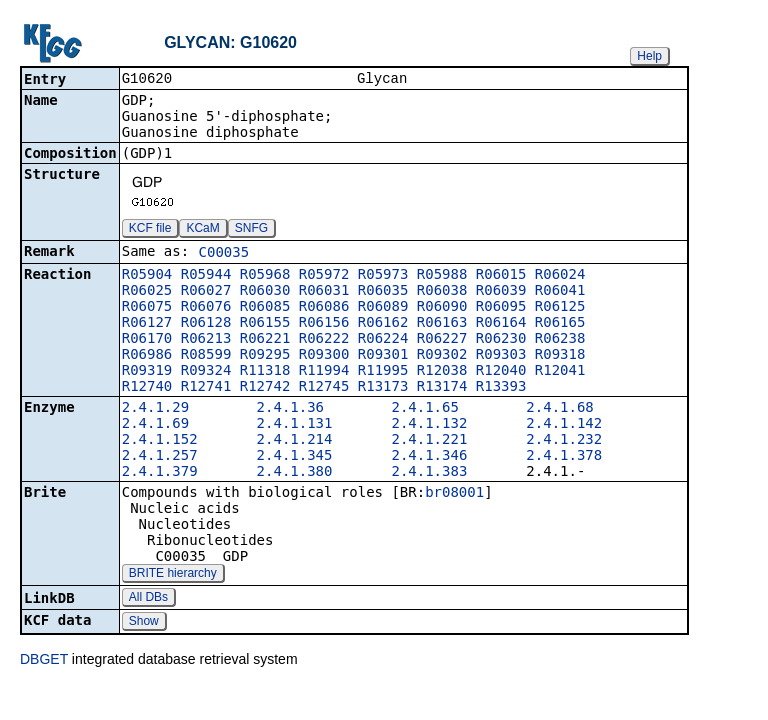 This screenshot has height=720, width=768. What do you see at coordinates (265, 292) in the screenshot?
I see `R06030` at bounding box center [265, 292].